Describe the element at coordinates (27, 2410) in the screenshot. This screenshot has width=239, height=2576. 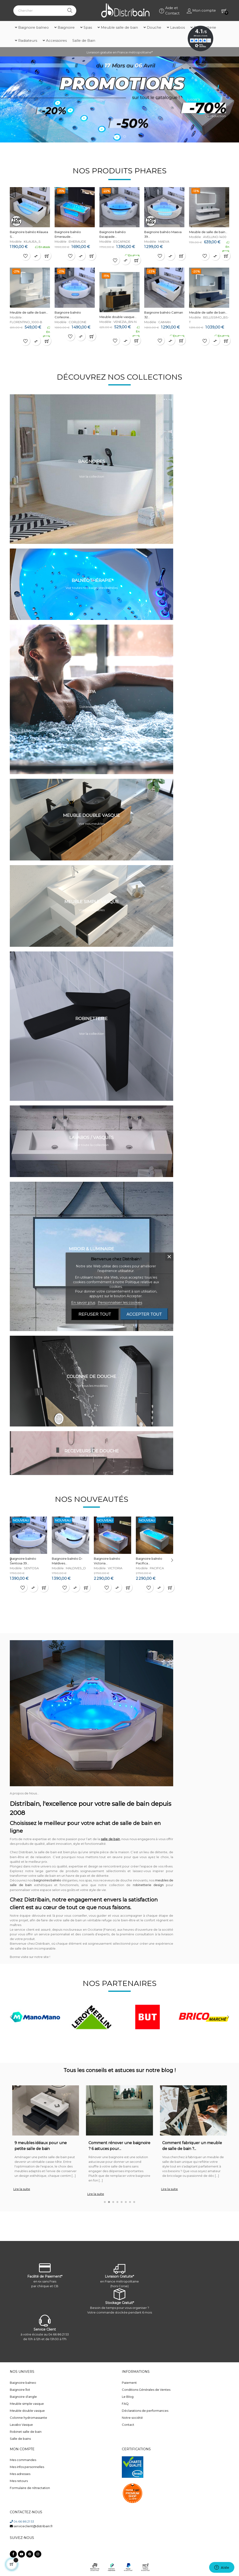
I see `Meuble double vasque` at that location.